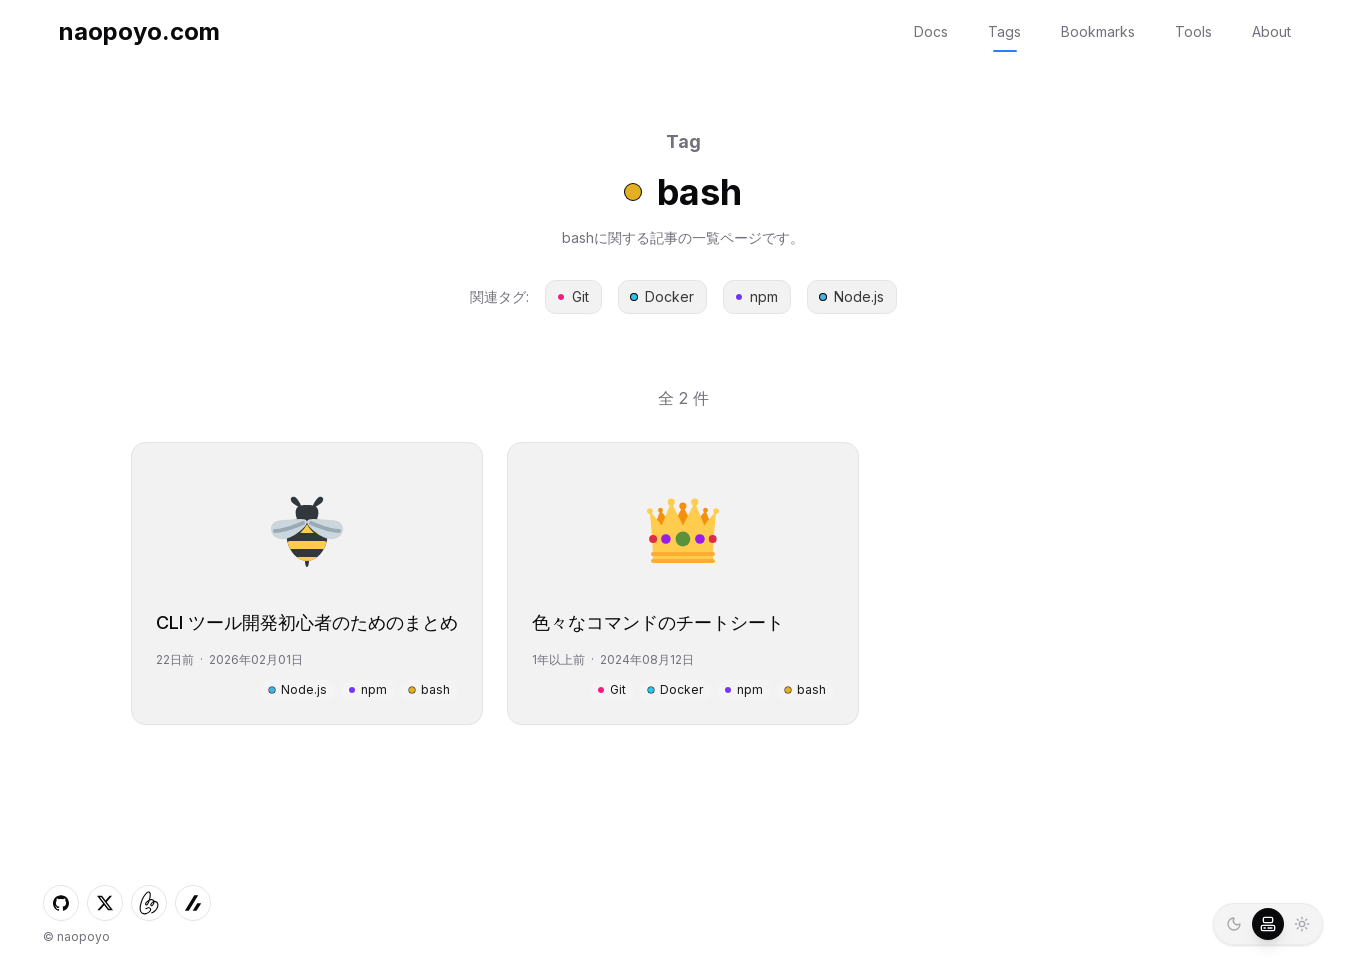 This screenshot has width=1366, height=961. Describe the element at coordinates (105, 903) in the screenshot. I see `[XへのLink]` at that location.